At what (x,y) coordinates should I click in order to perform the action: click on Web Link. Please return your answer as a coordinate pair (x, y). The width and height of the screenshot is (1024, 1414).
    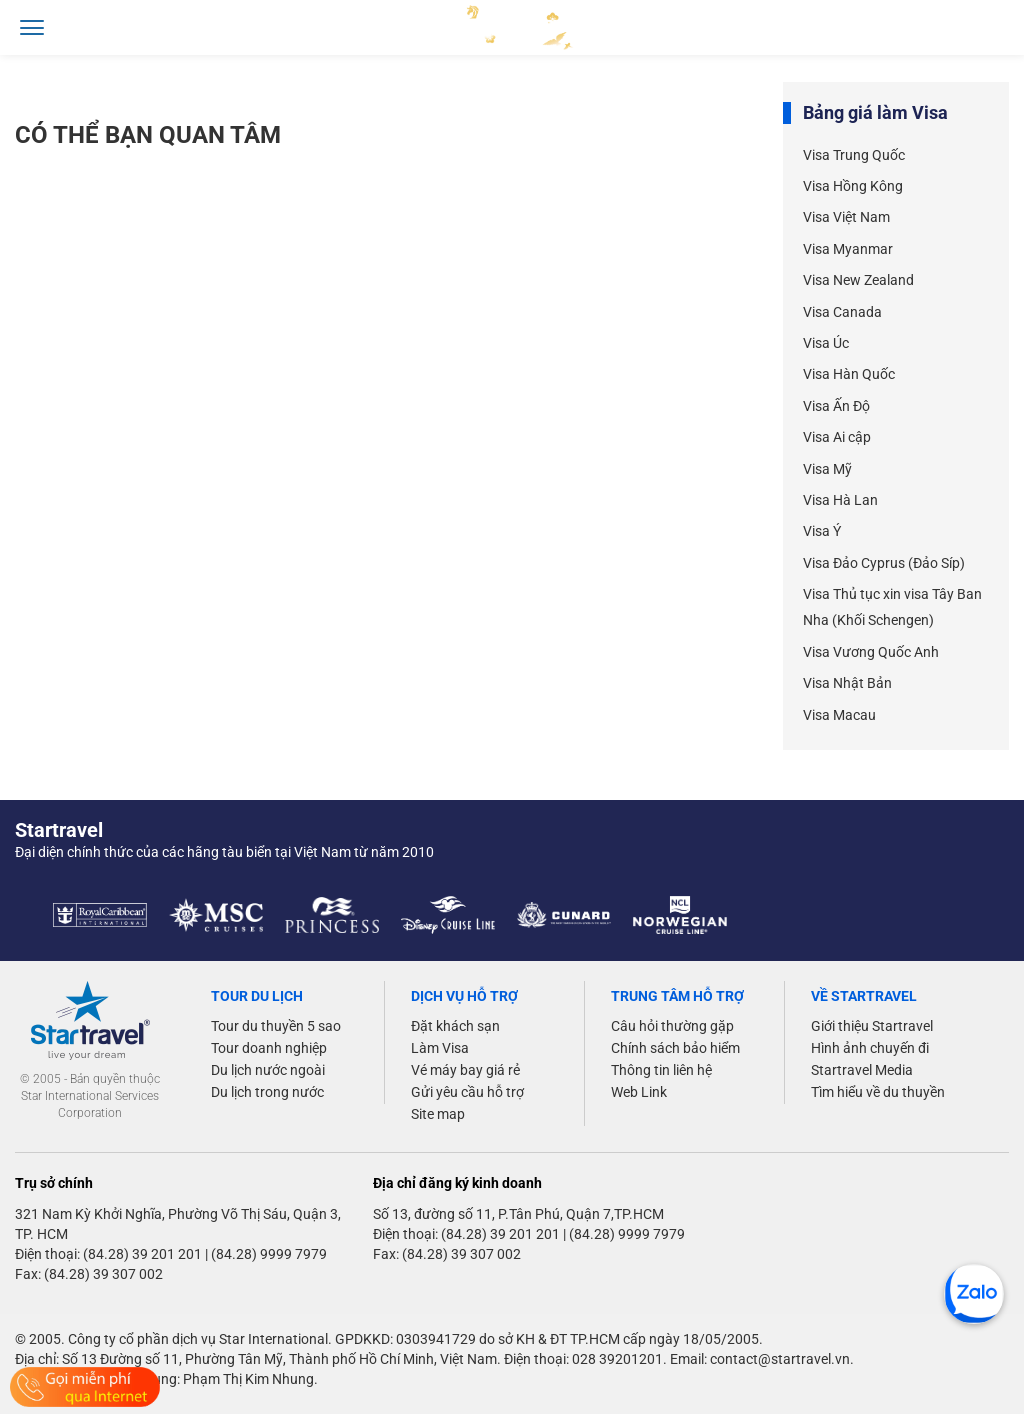
    Looking at the image, I should click on (639, 1092).